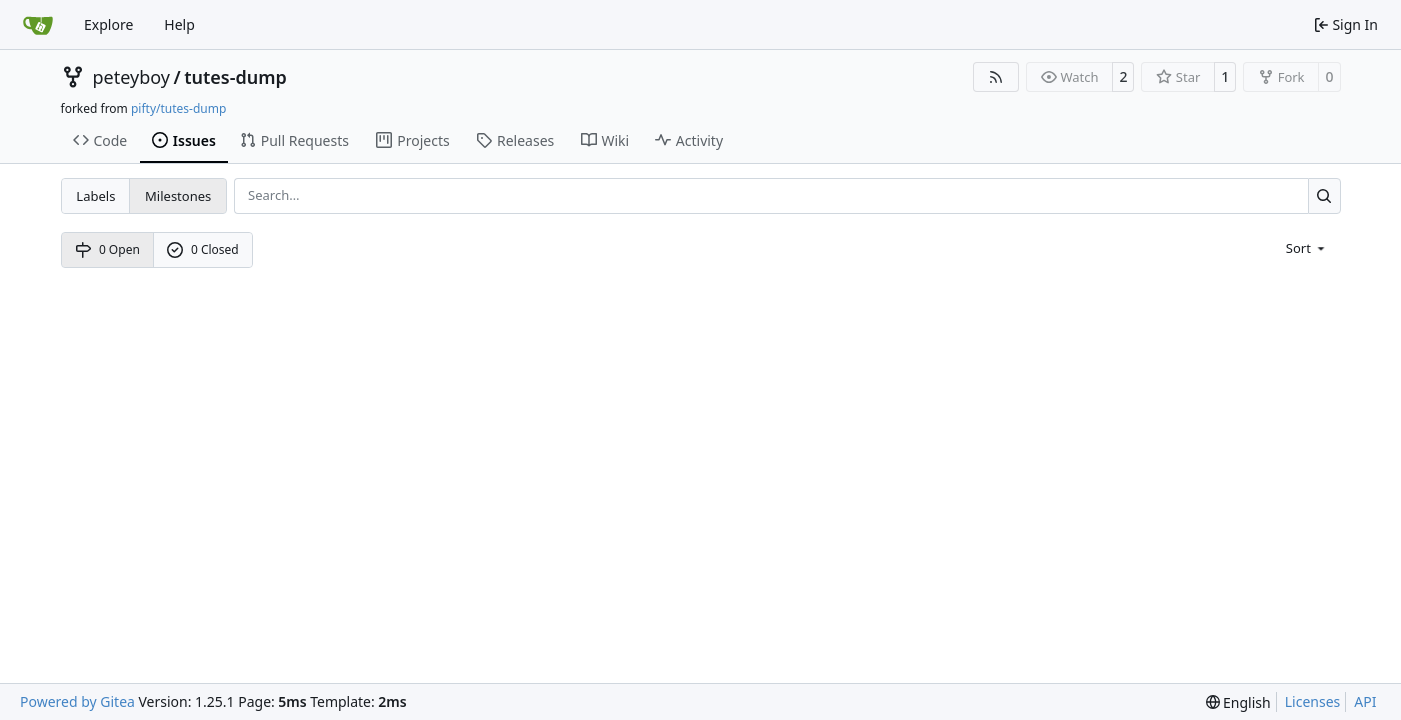 The image size is (1401, 720). I want to click on Powered by Gitea, so click(77, 701).